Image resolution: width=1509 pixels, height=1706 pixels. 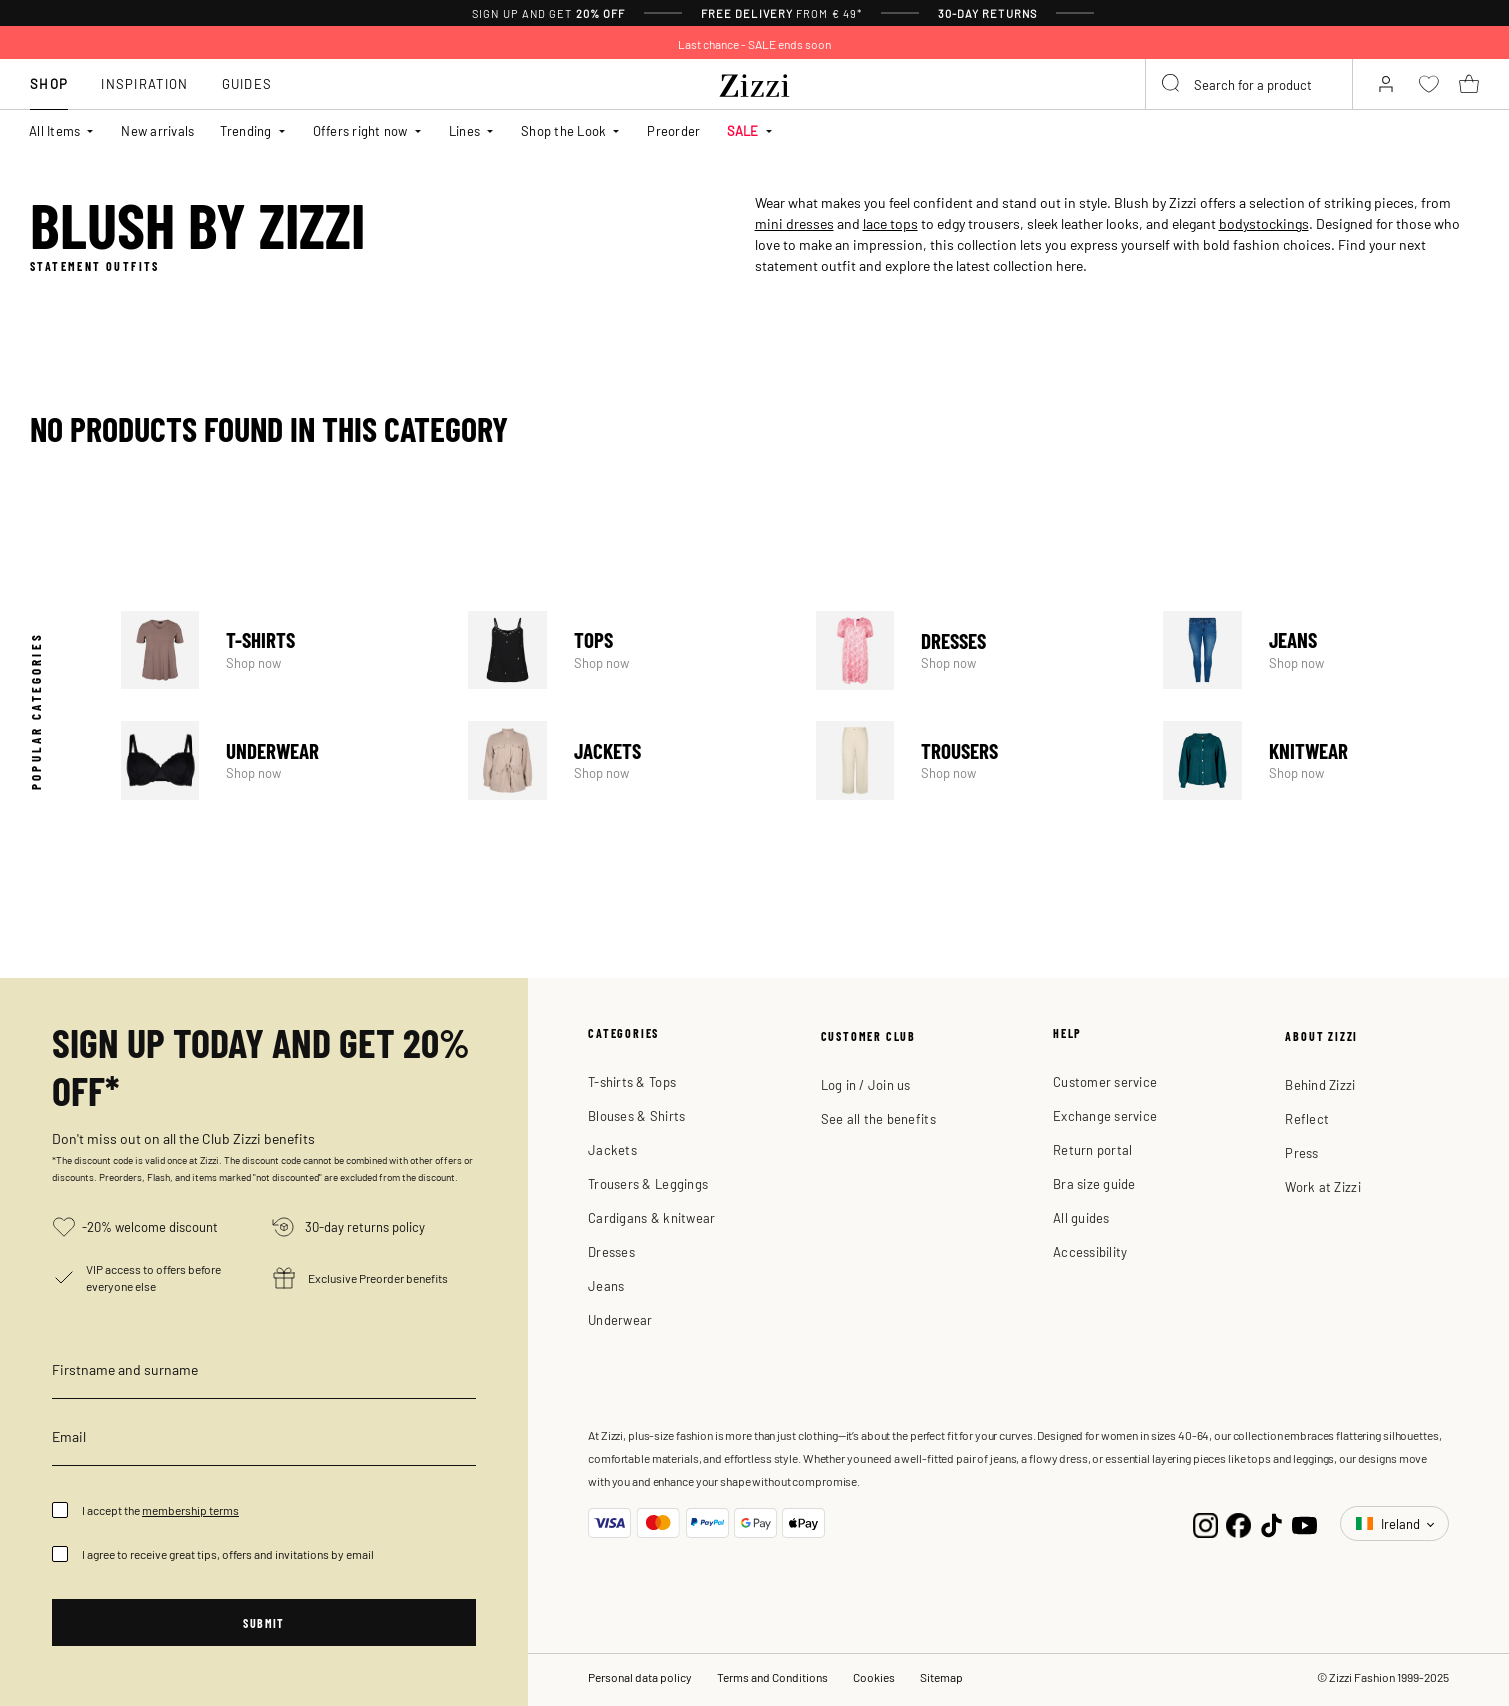 What do you see at coordinates (874, 1677) in the screenshot?
I see `Cookies` at bounding box center [874, 1677].